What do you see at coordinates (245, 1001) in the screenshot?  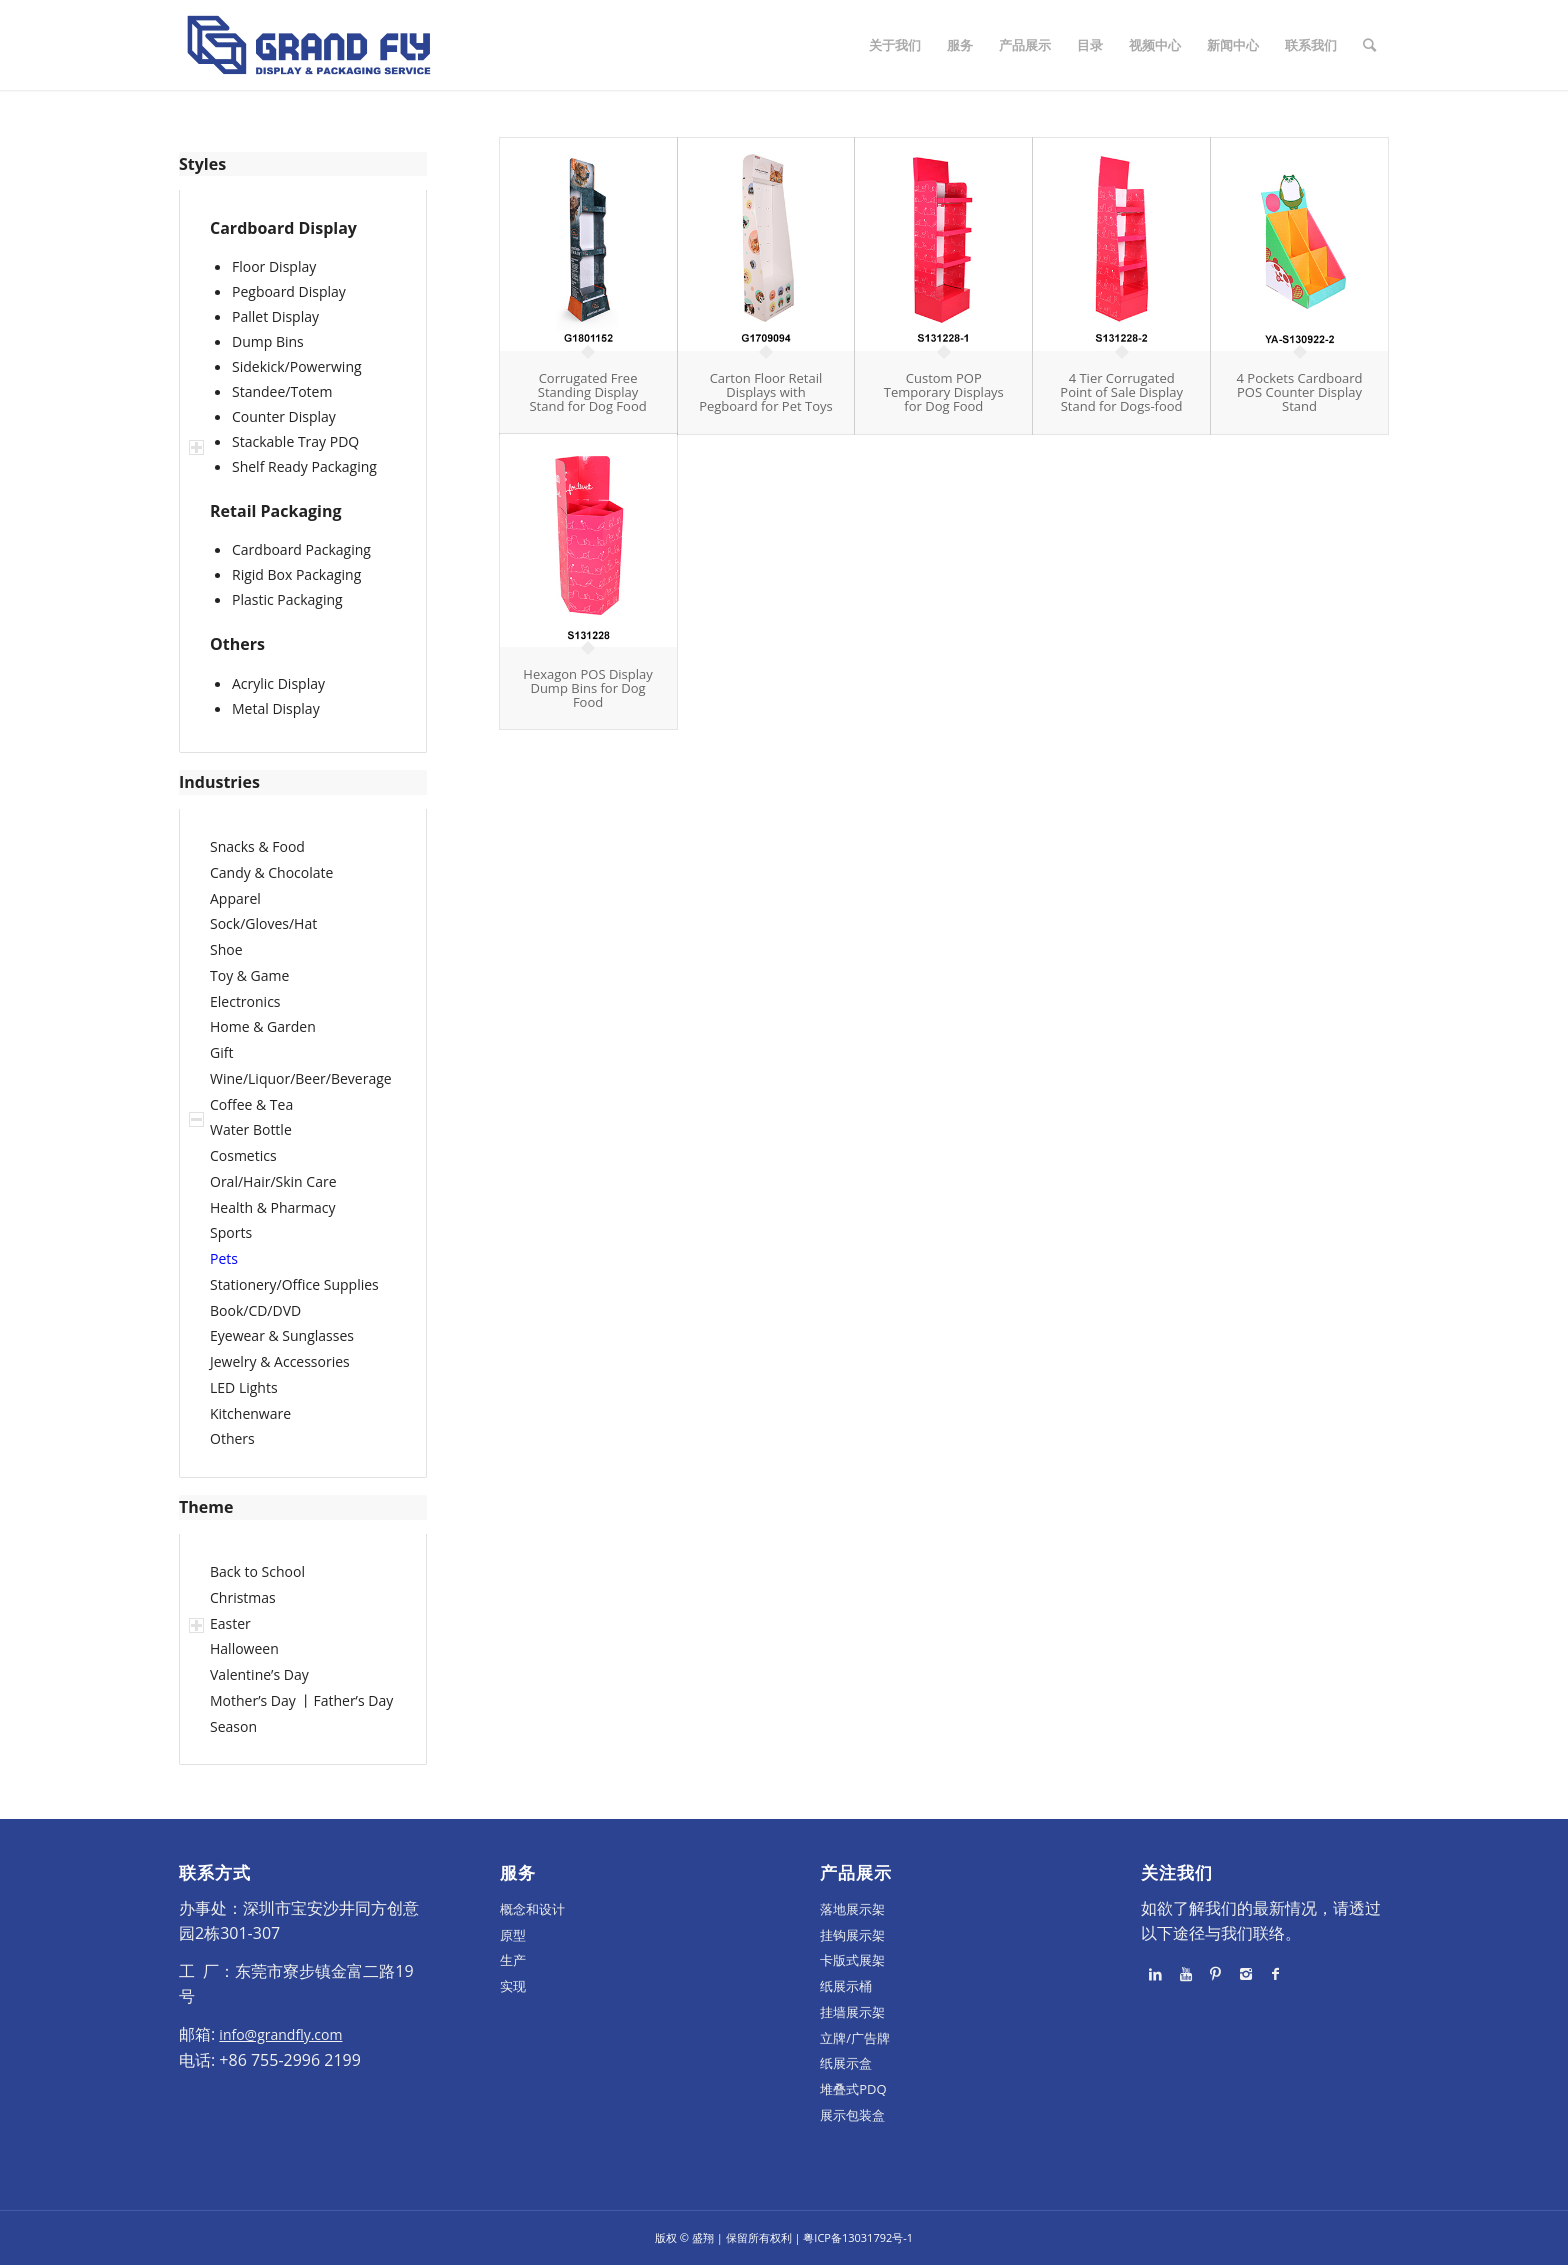 I see `Electronics` at bounding box center [245, 1001].